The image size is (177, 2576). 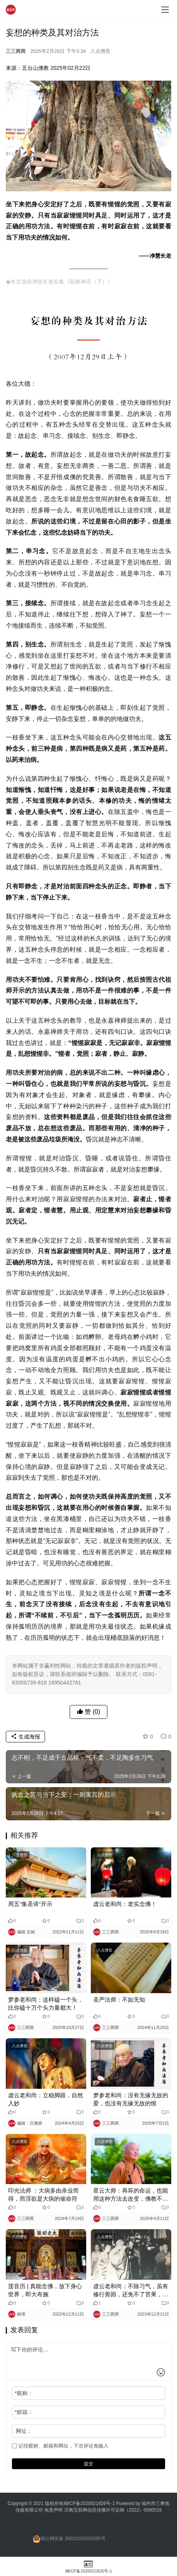 I want to click on 三三两两, so click(x=16, y=51).